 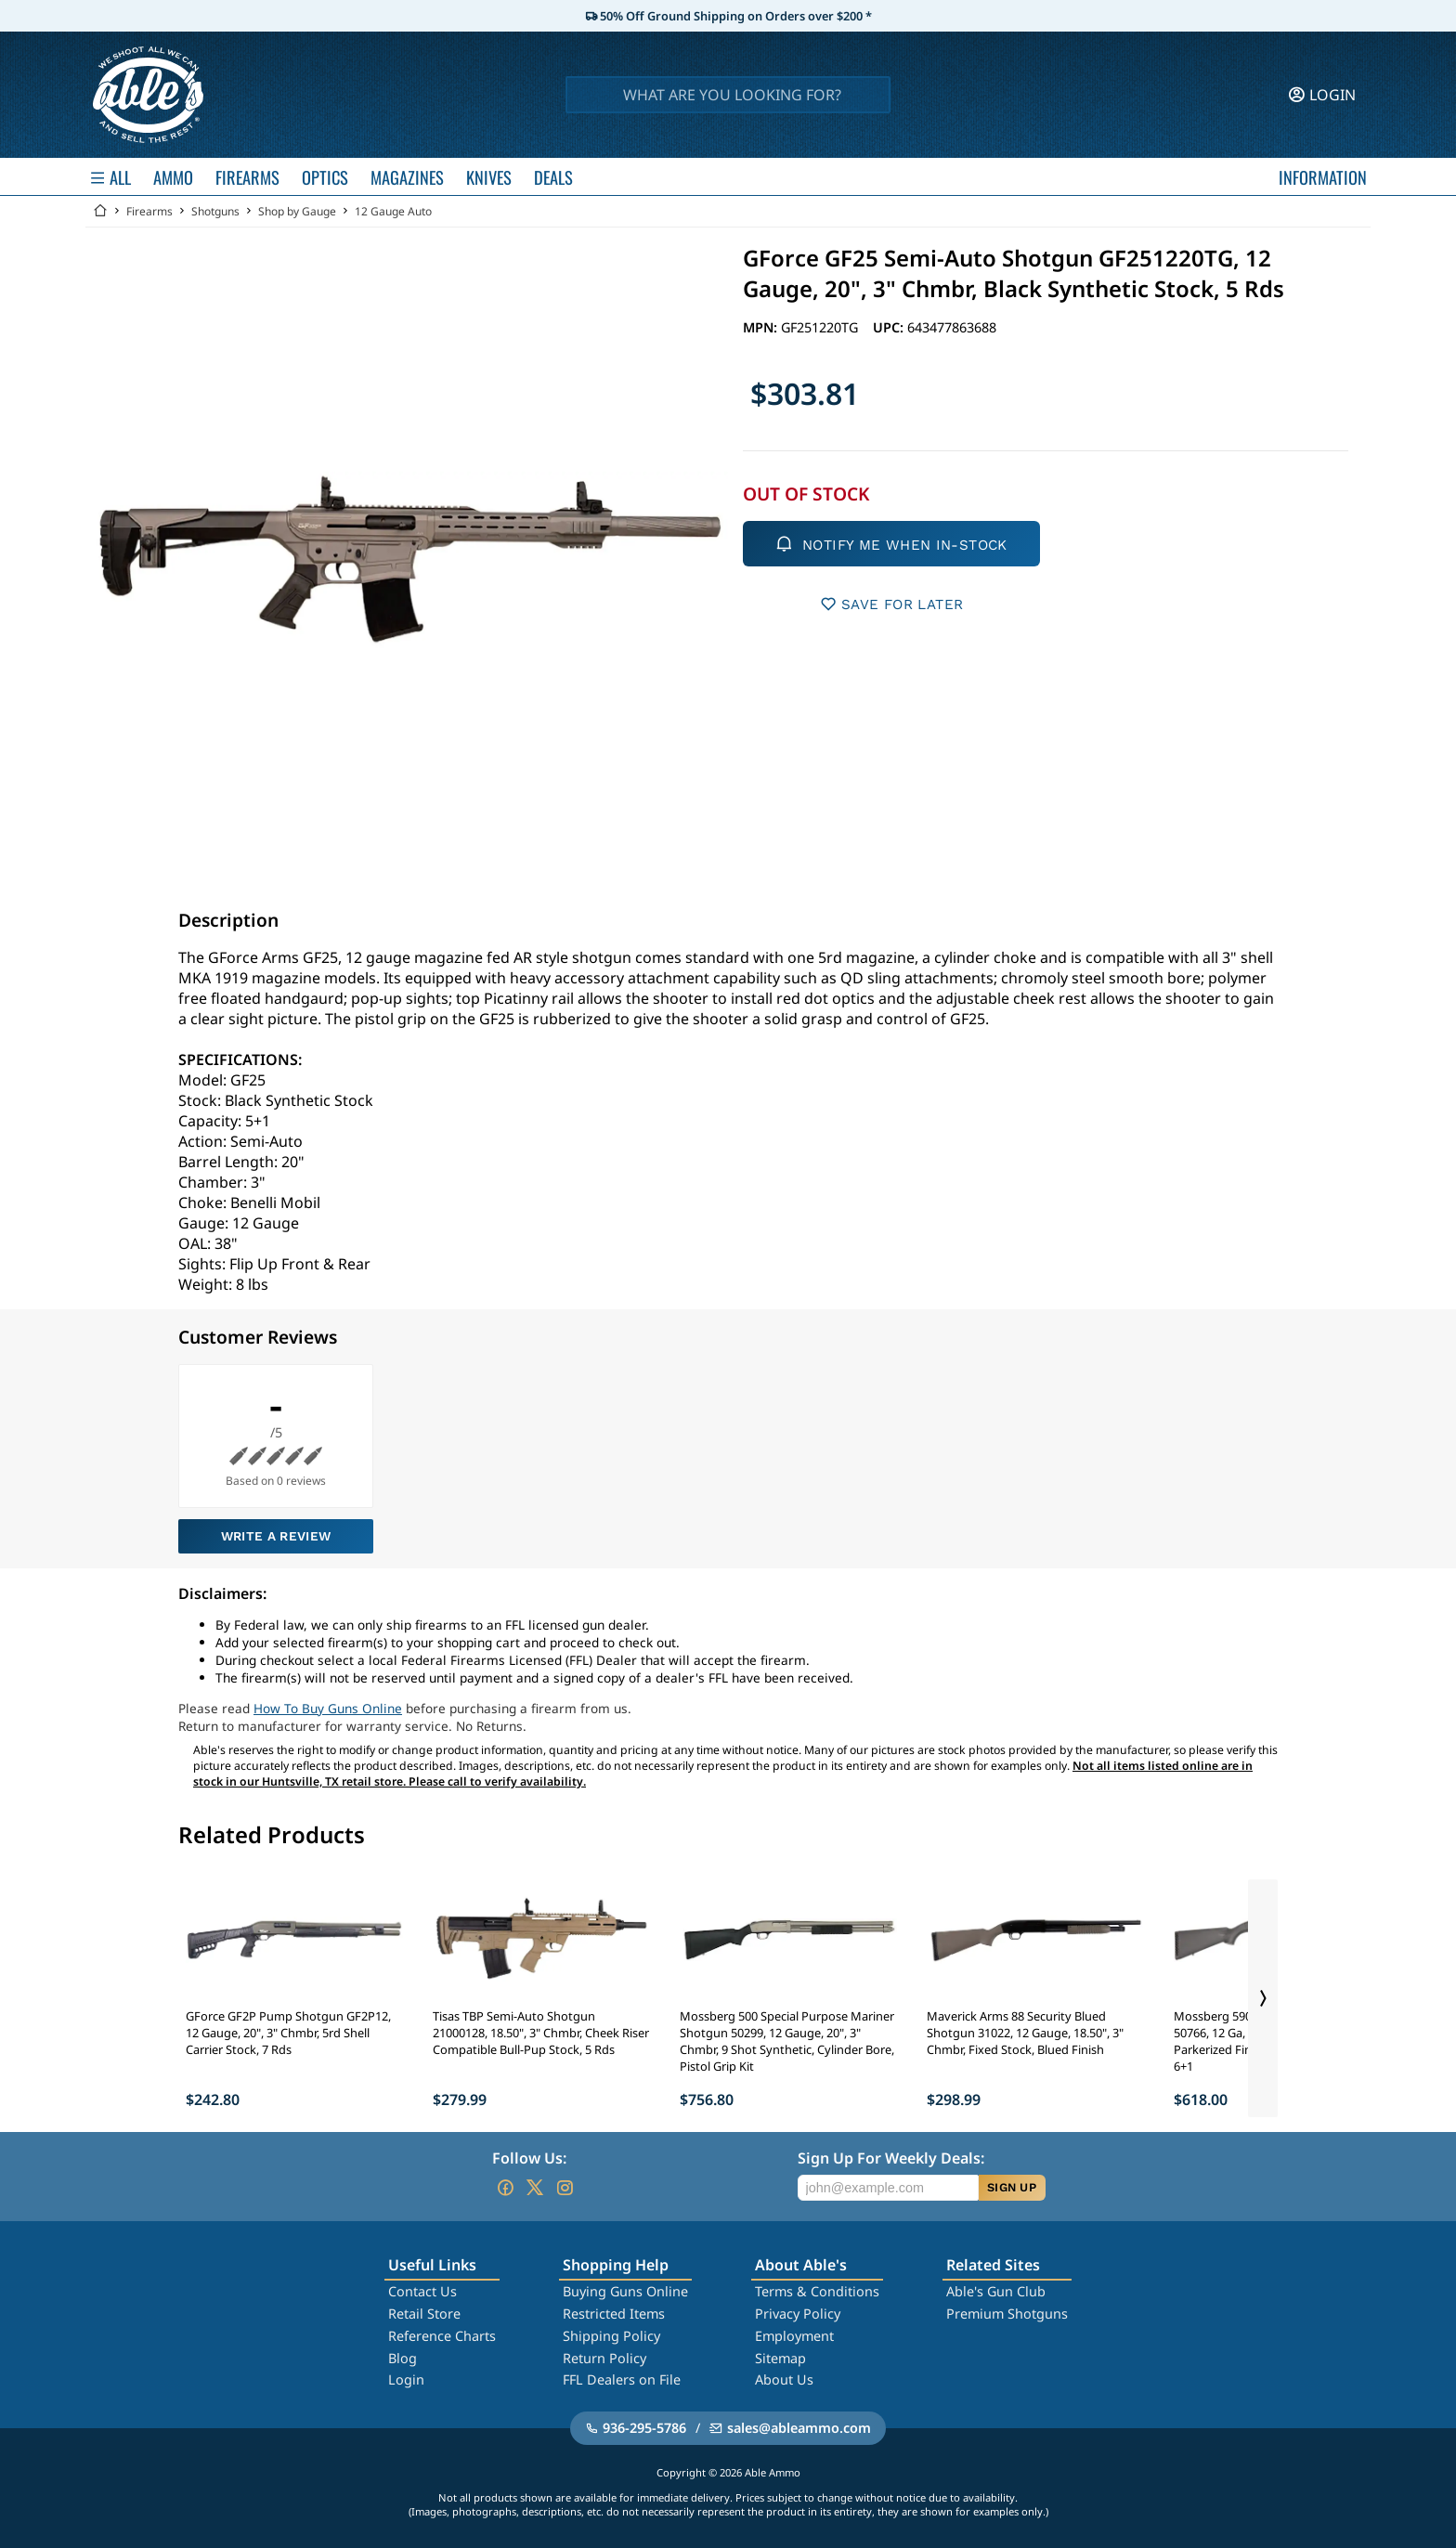 What do you see at coordinates (817, 2291) in the screenshot?
I see `Terms & Conditions` at bounding box center [817, 2291].